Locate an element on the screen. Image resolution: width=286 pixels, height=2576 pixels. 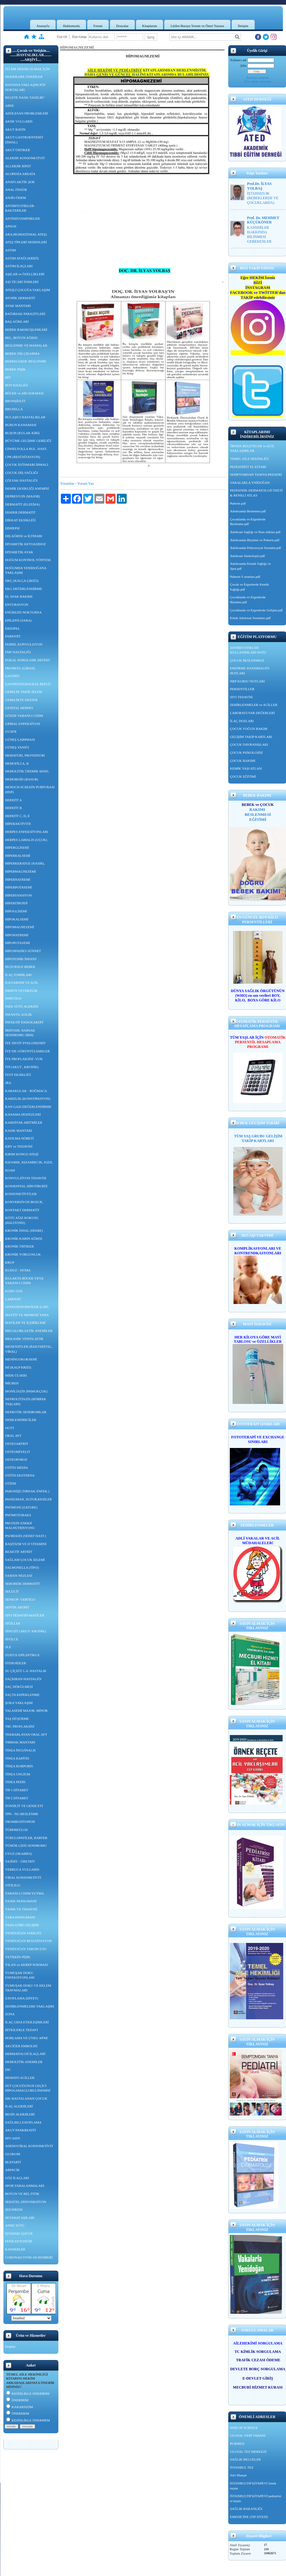
KARARSIZIM is located at coordinates (19, 2407).